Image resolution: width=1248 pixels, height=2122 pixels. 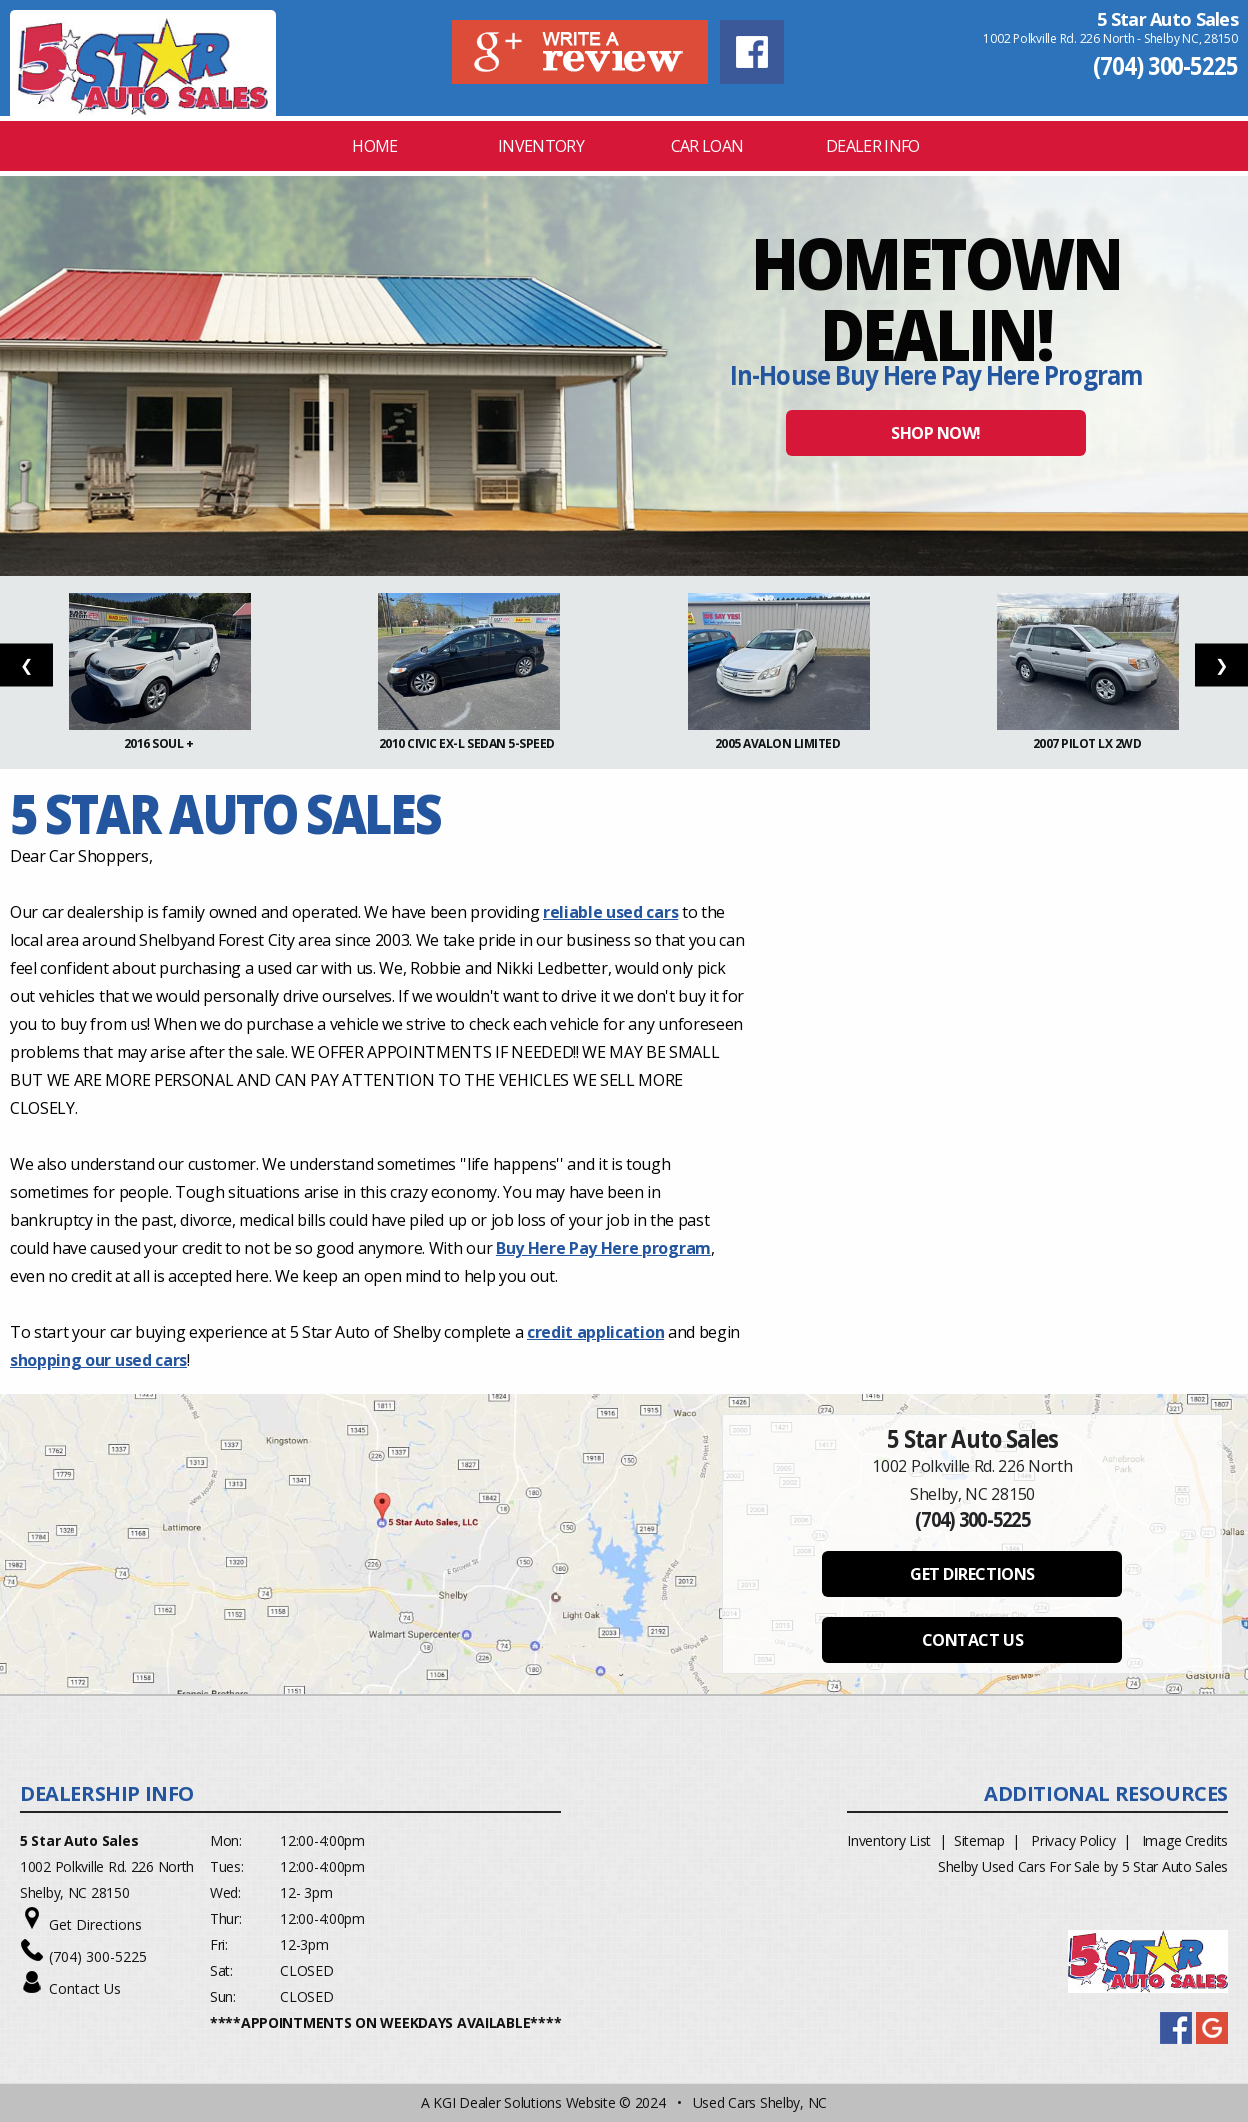 What do you see at coordinates (936, 433) in the screenshot?
I see `SHOP NOW!` at bounding box center [936, 433].